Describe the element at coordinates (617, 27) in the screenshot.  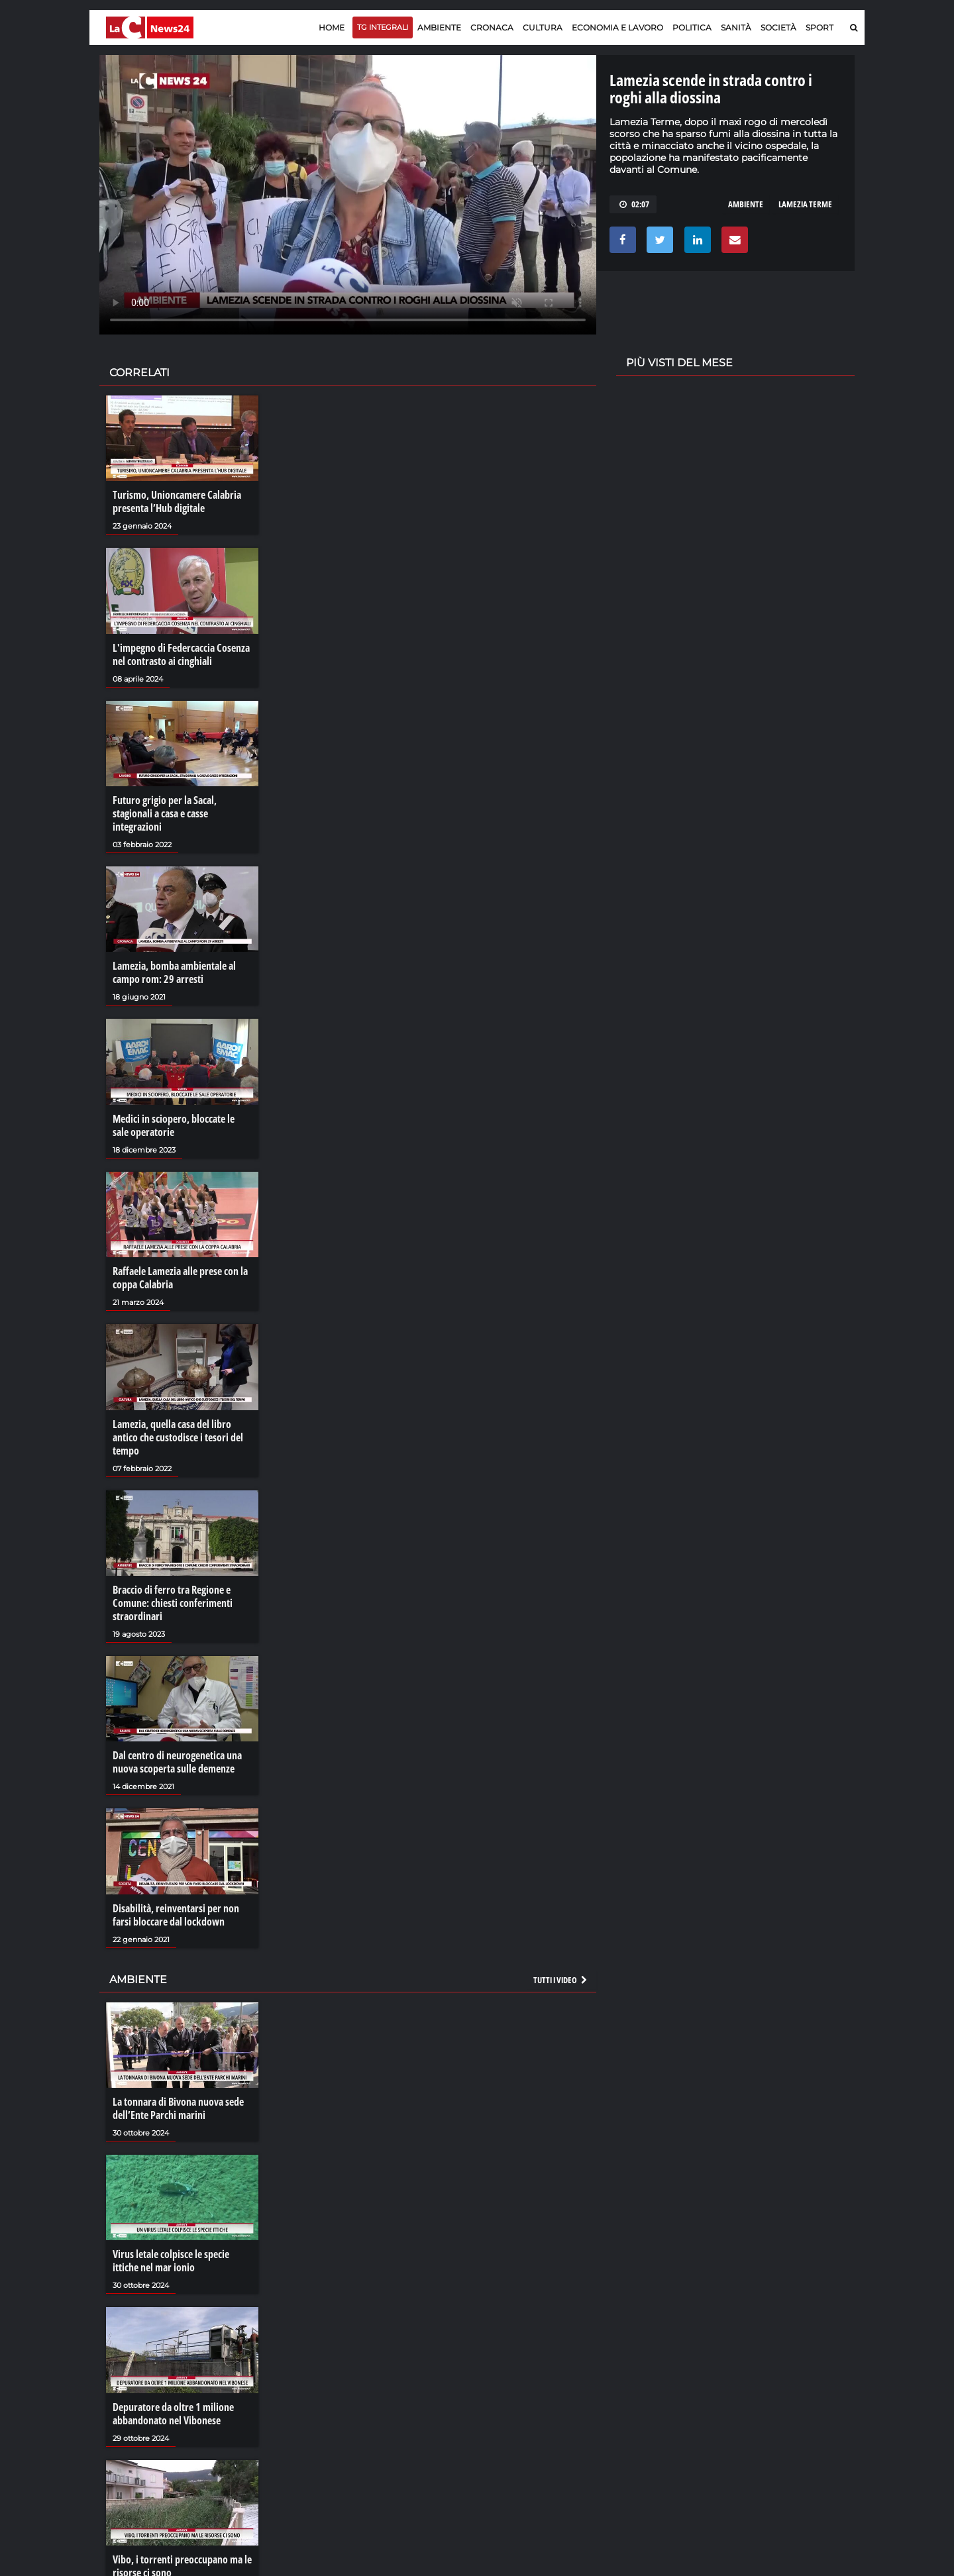
I see `Economia e lavoro` at that location.